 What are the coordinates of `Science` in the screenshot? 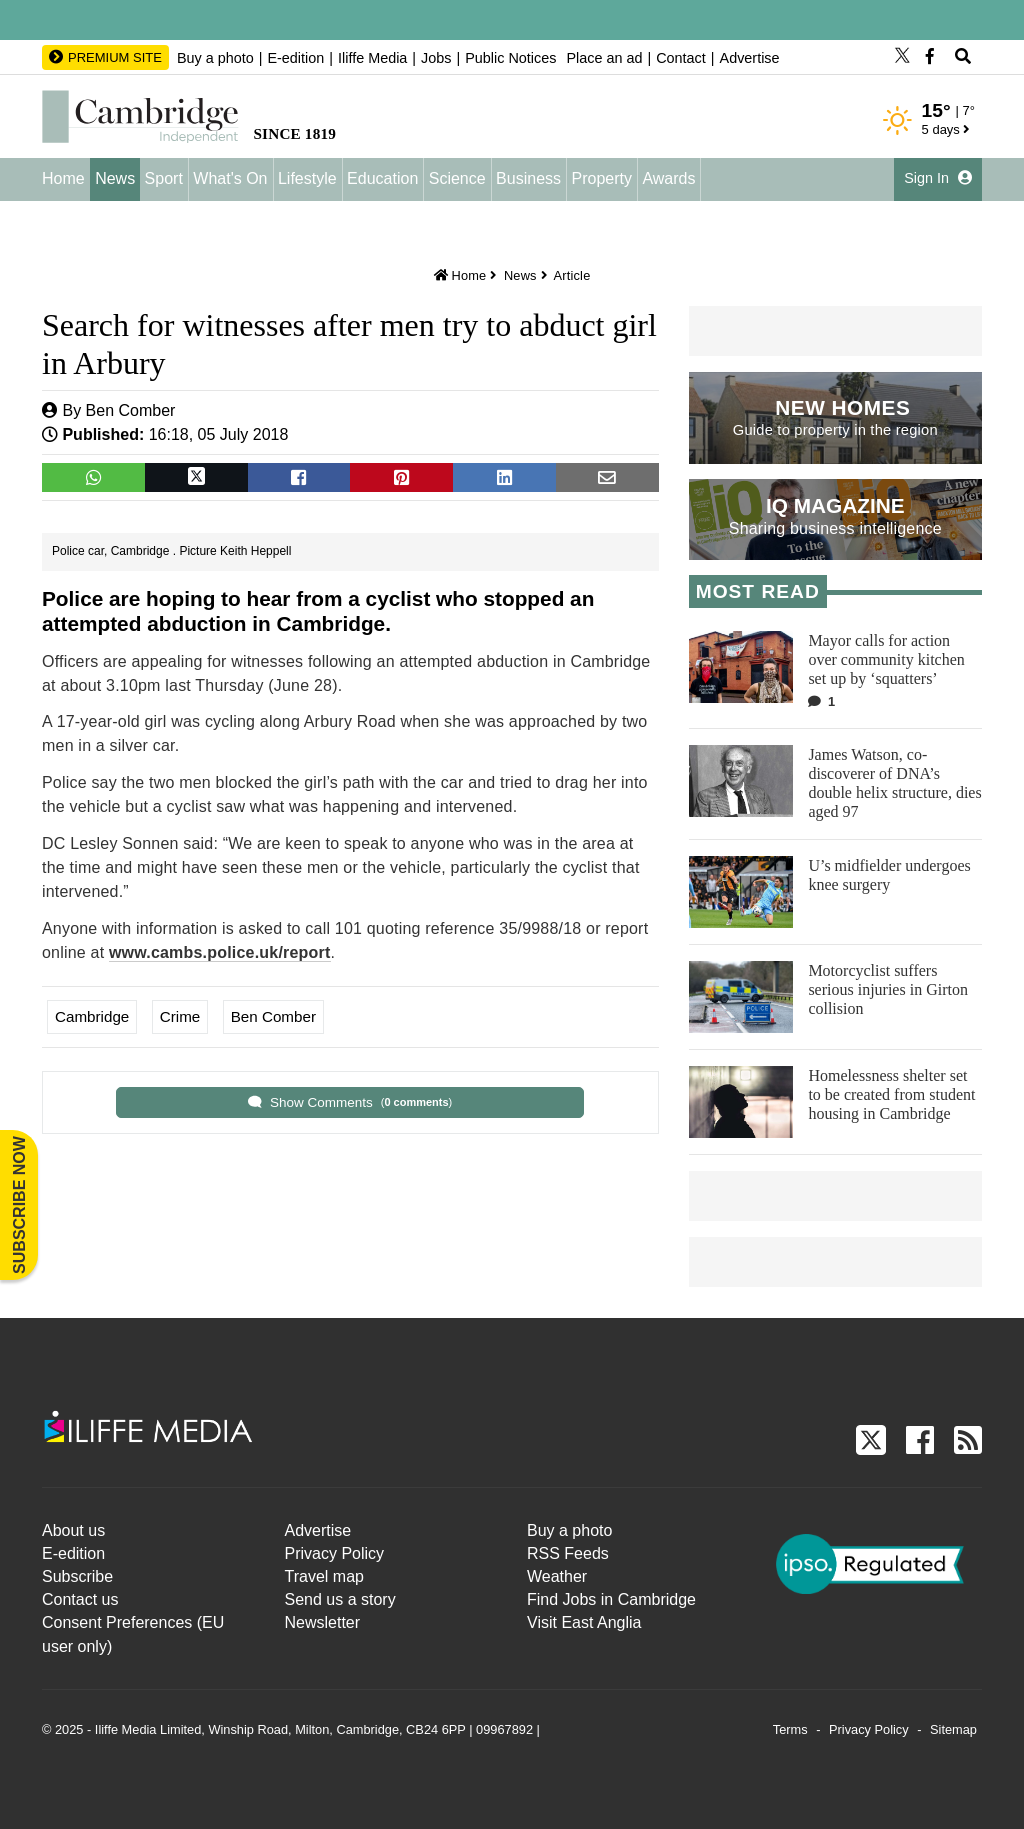 It's located at (457, 178).